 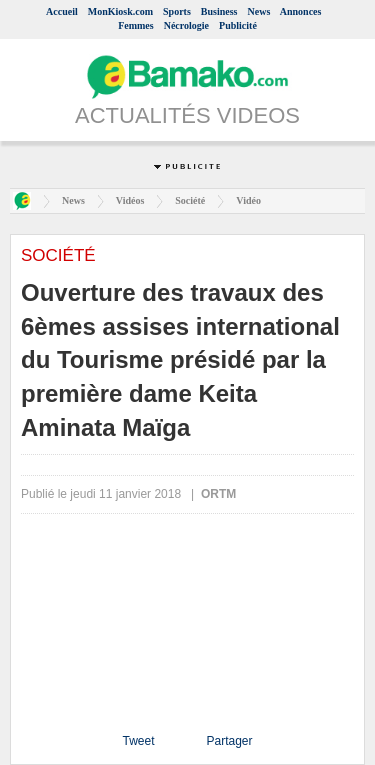 What do you see at coordinates (177, 11) in the screenshot?
I see `Sports` at bounding box center [177, 11].